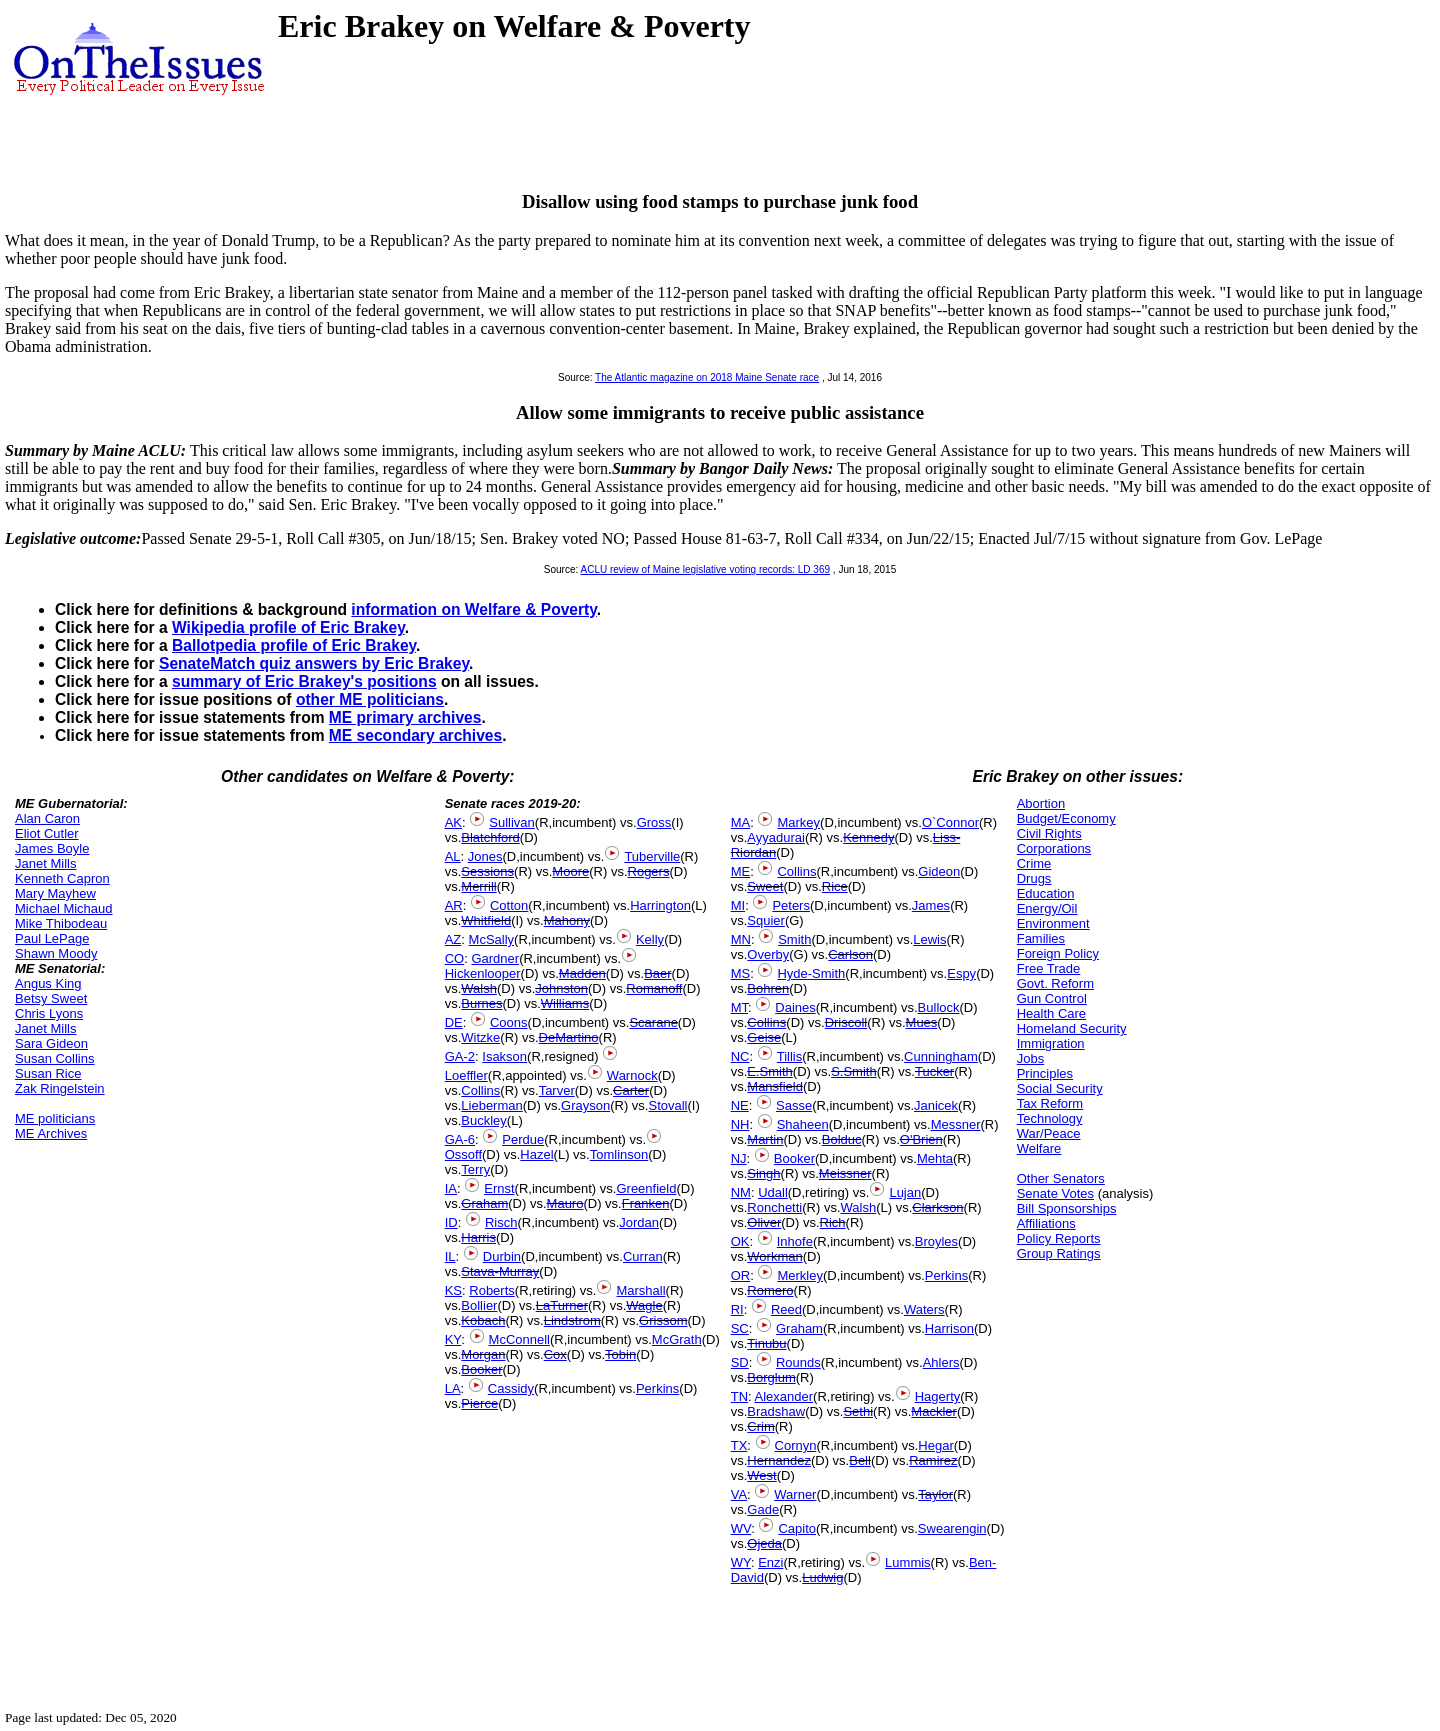  What do you see at coordinates (304, 681) in the screenshot?
I see `summary of Eric Brakey's positions` at bounding box center [304, 681].